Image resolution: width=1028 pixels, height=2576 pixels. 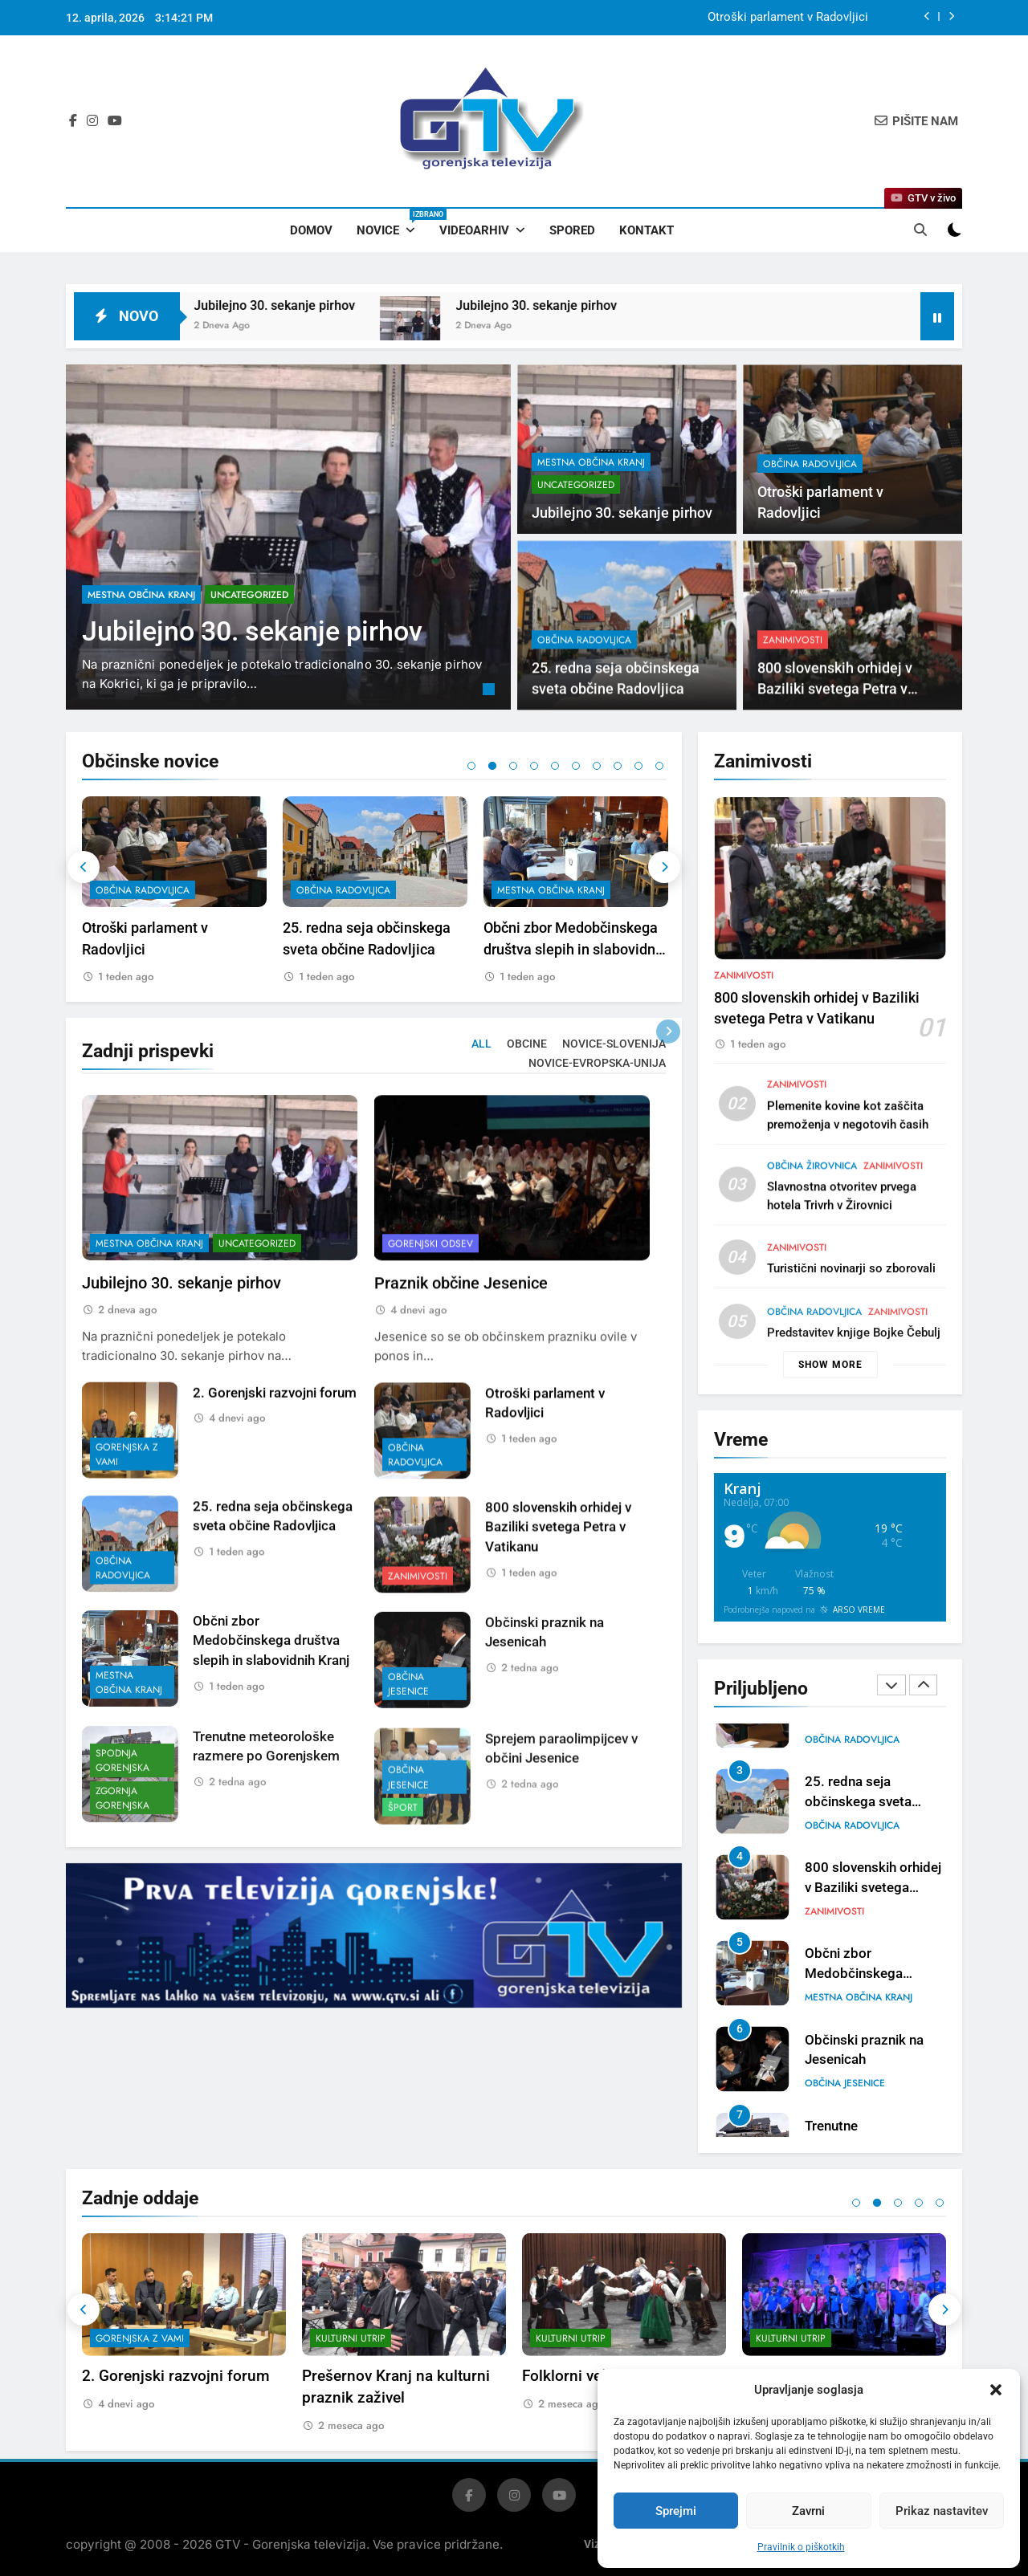 What do you see at coordinates (360, 2339) in the screenshot?
I see `Gorenjska z vami` at bounding box center [360, 2339].